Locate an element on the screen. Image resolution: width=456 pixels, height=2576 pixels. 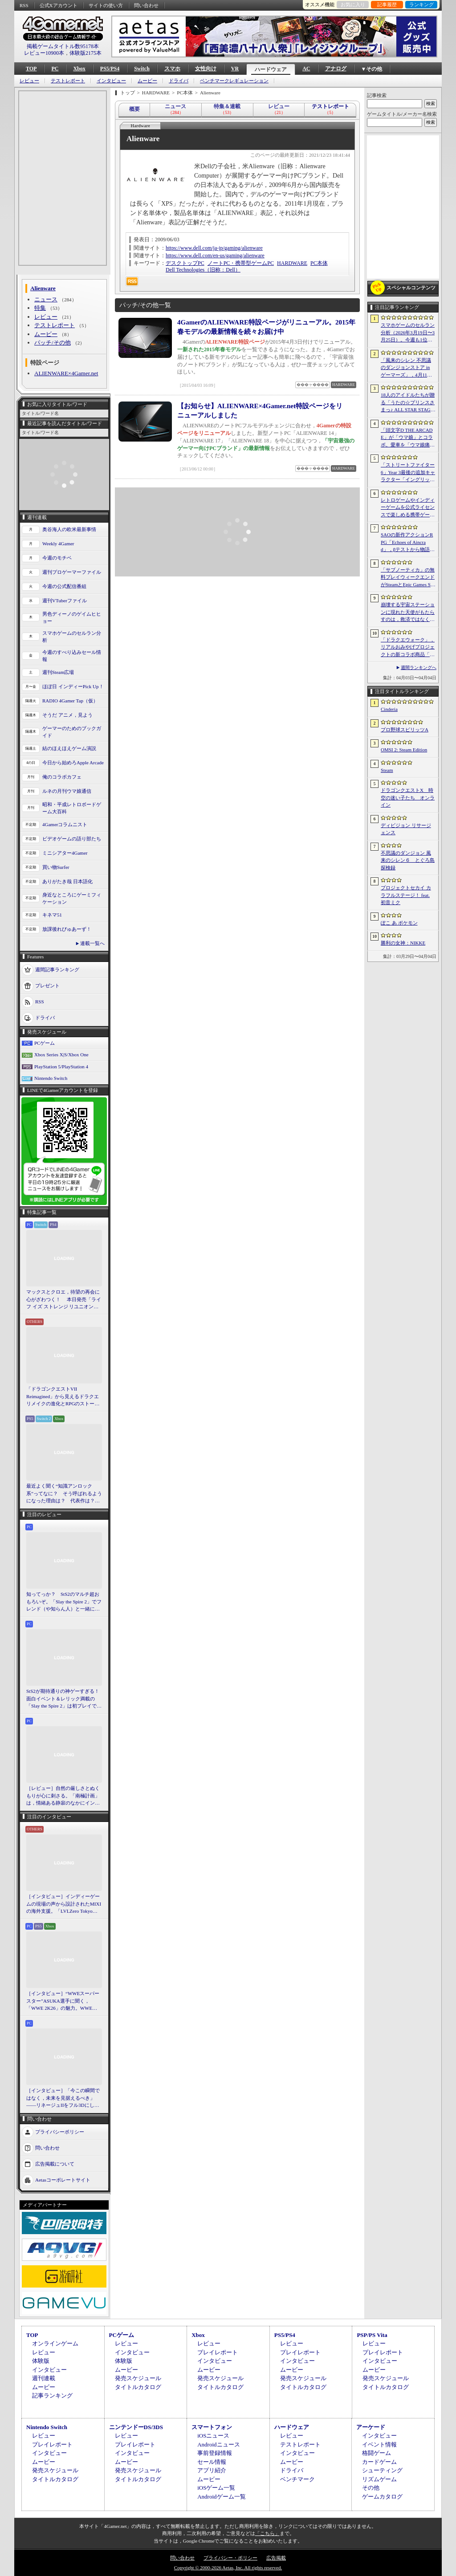
ゲームカタログ is located at coordinates (382, 2496).